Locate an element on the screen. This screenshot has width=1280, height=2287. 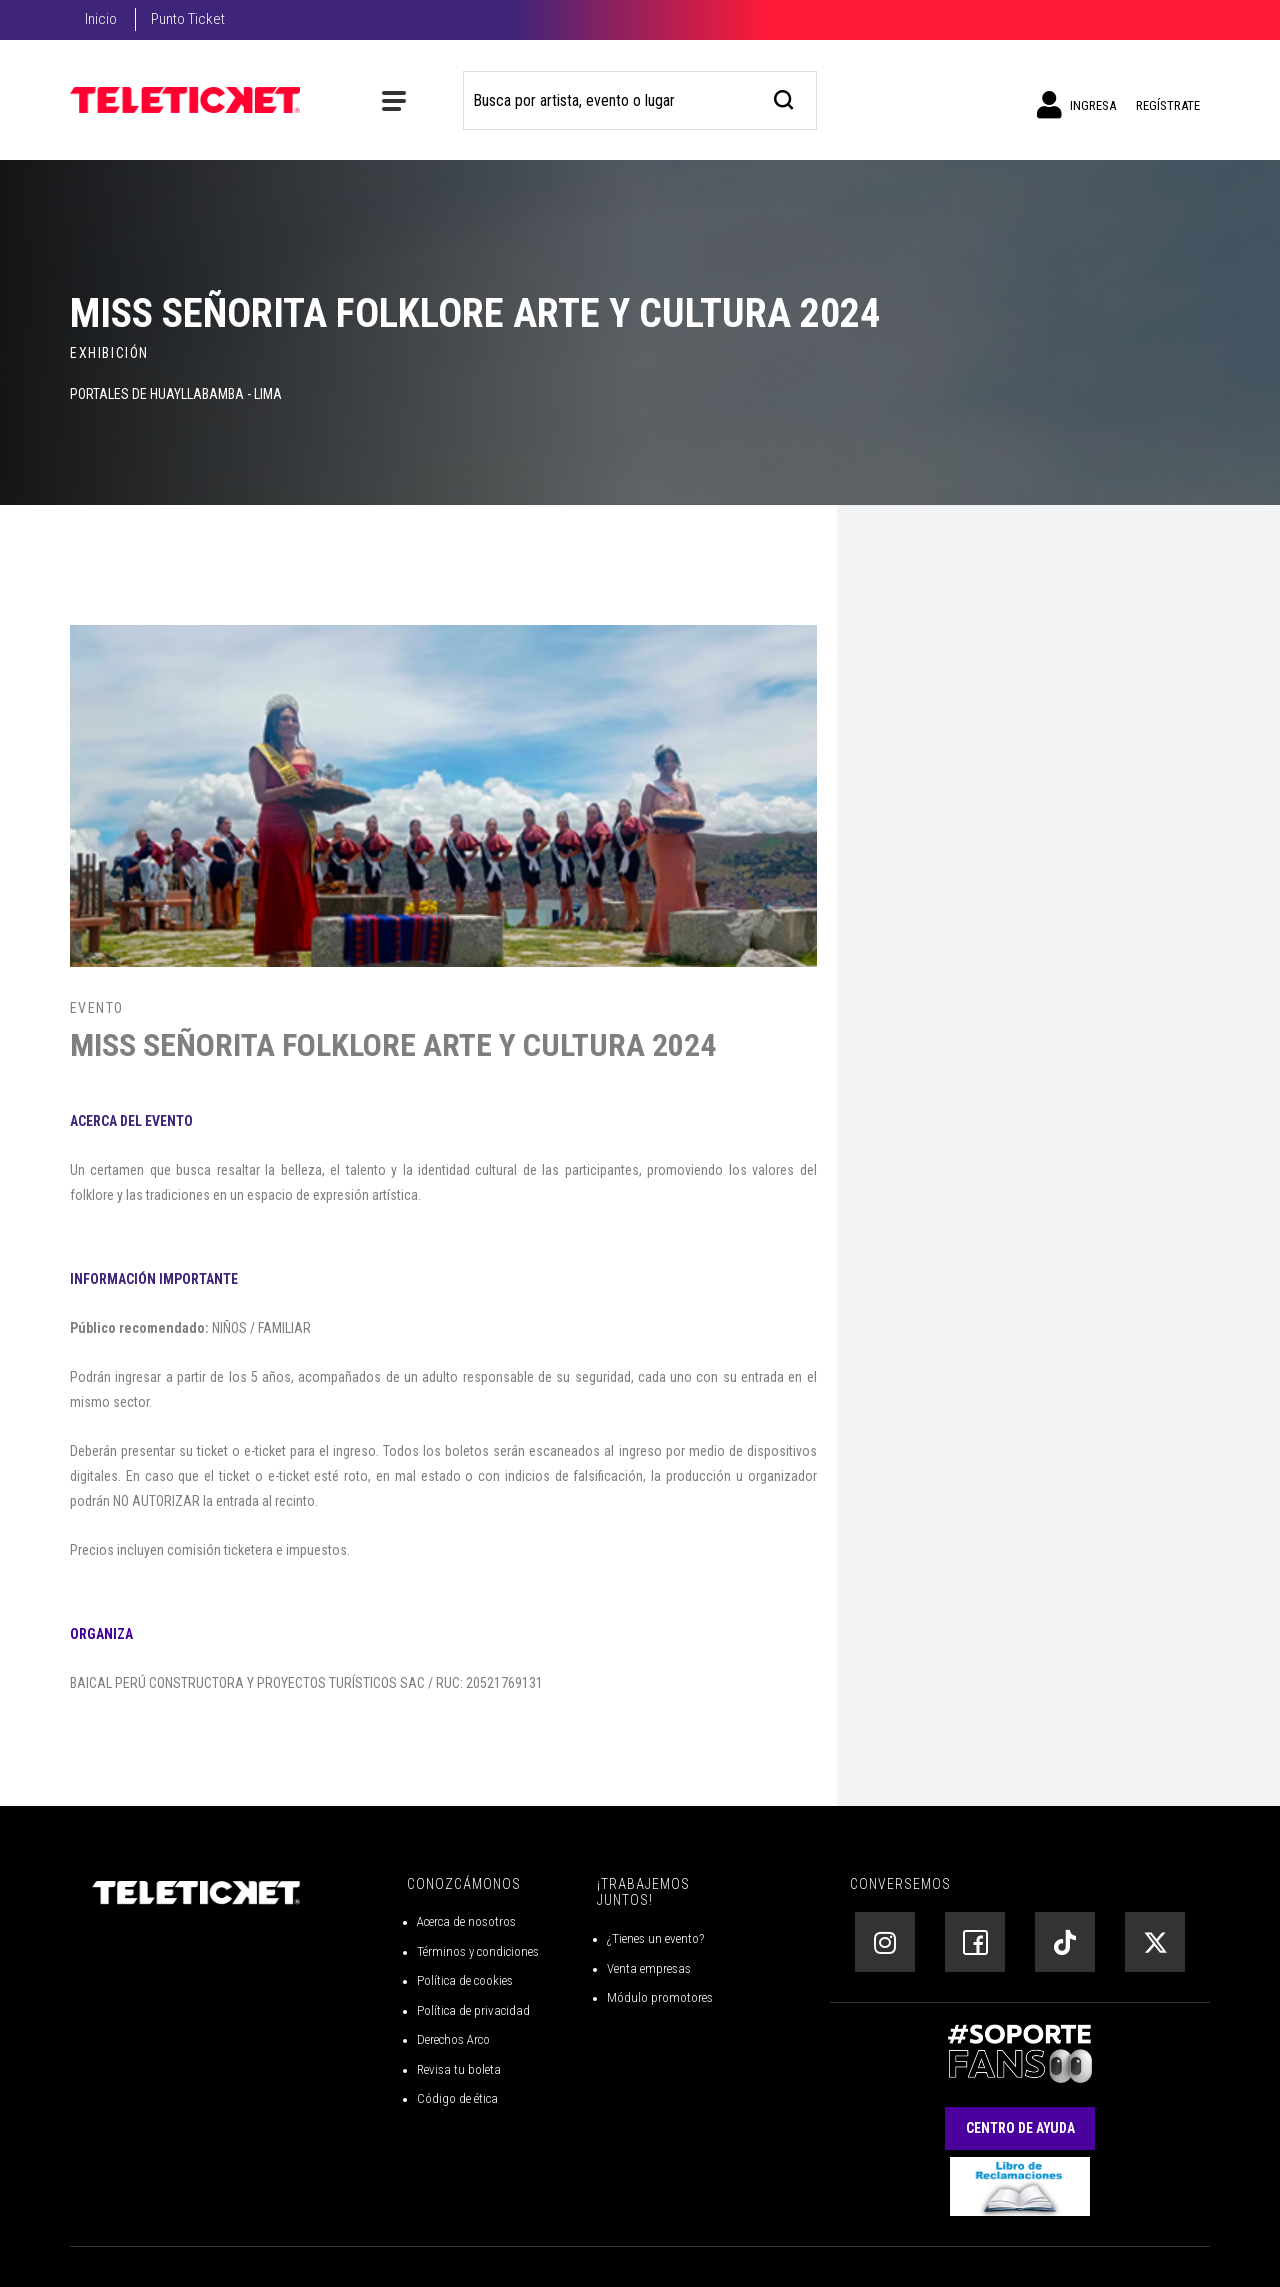
Módulo promotores is located at coordinates (660, 1997).